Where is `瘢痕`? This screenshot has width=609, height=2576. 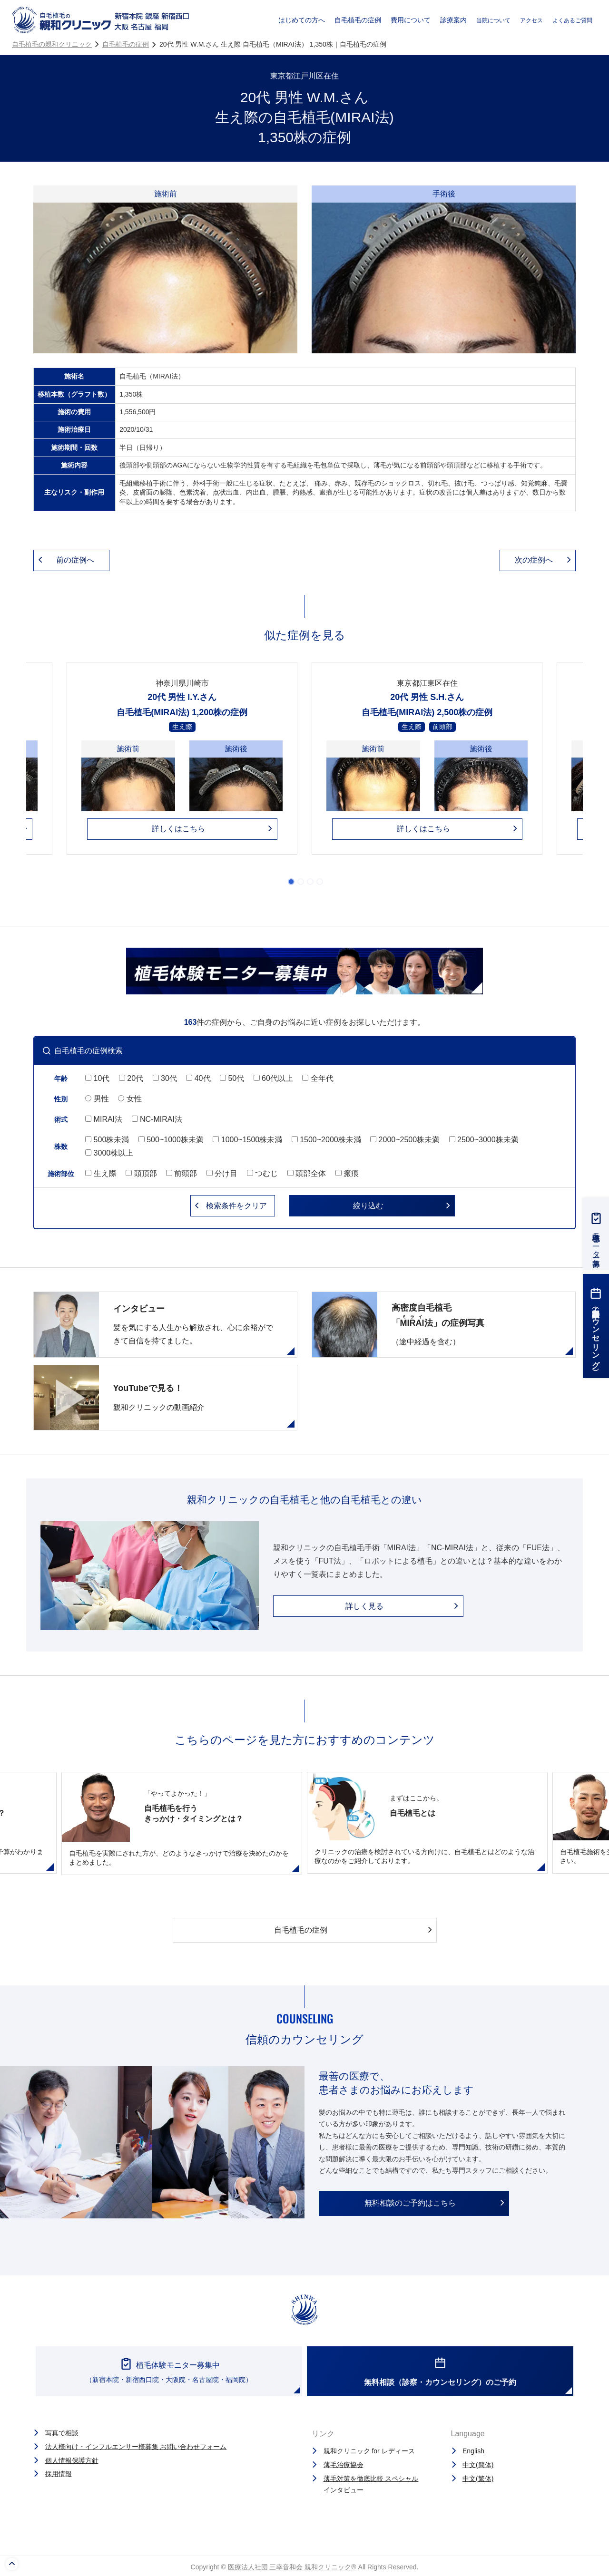
瘢痕 is located at coordinates (347, 1173).